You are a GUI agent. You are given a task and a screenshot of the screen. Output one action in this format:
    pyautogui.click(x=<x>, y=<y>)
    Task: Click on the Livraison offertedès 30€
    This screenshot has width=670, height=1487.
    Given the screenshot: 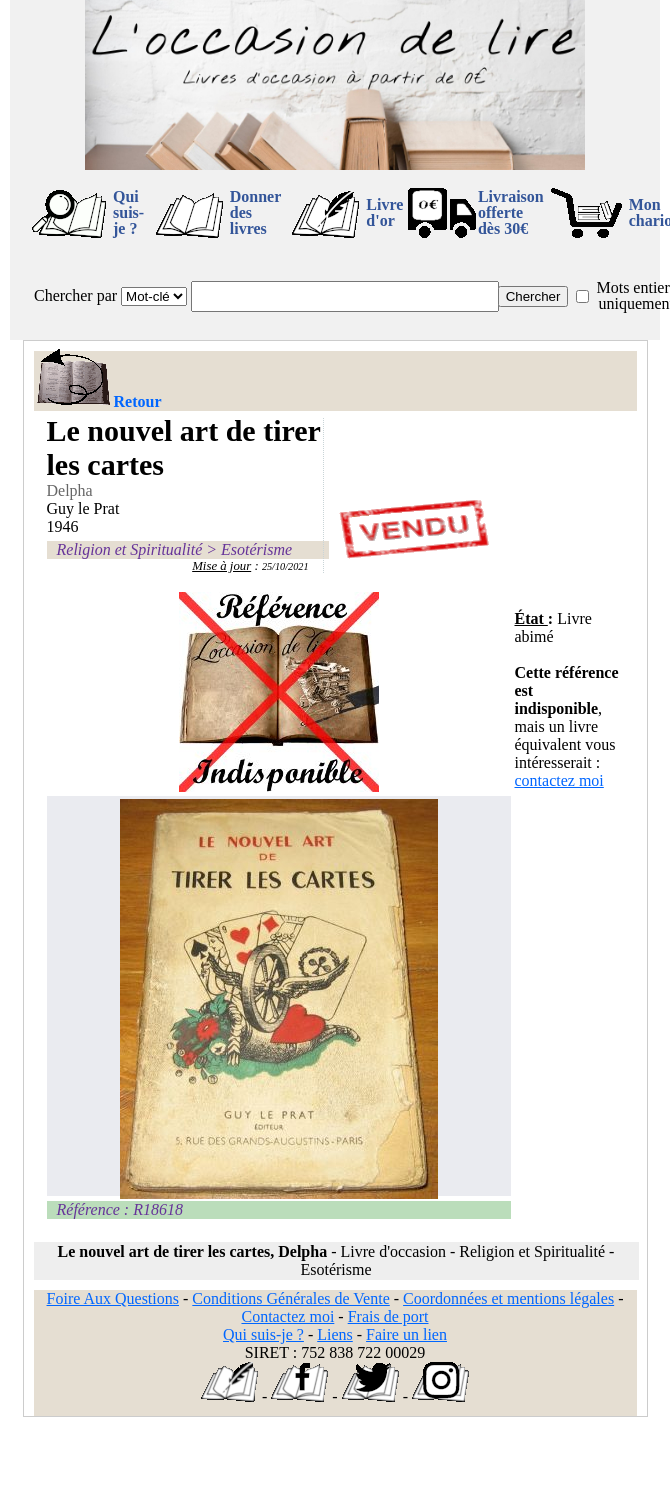 What is the action you would take?
    pyautogui.click(x=511, y=212)
    